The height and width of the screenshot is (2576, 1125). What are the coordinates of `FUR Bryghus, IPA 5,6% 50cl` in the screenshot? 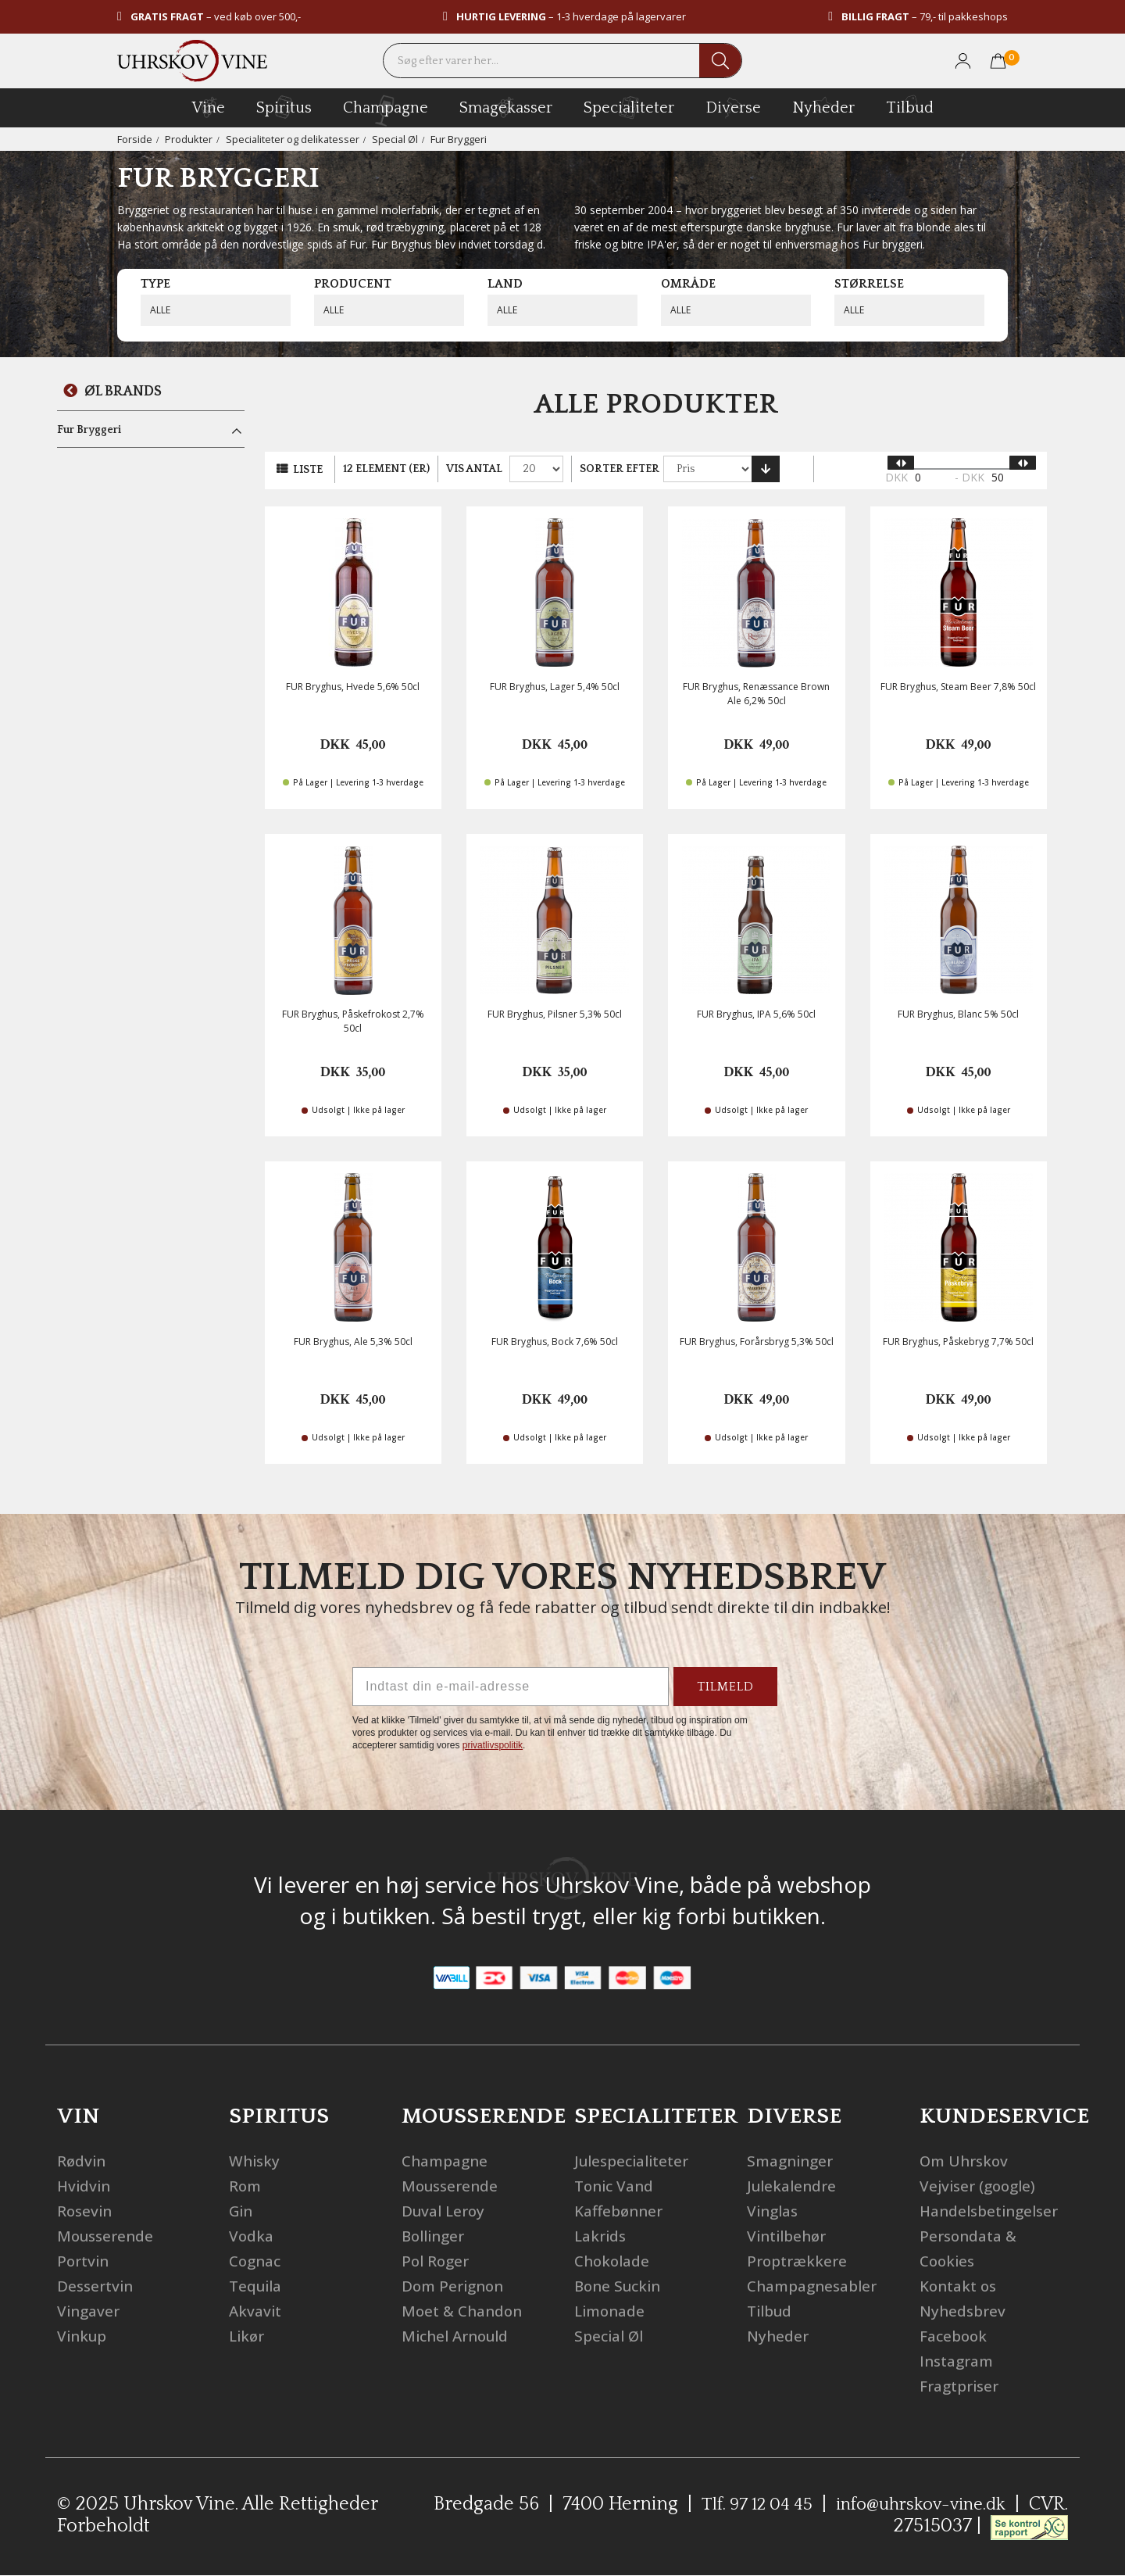 It's located at (756, 1014).